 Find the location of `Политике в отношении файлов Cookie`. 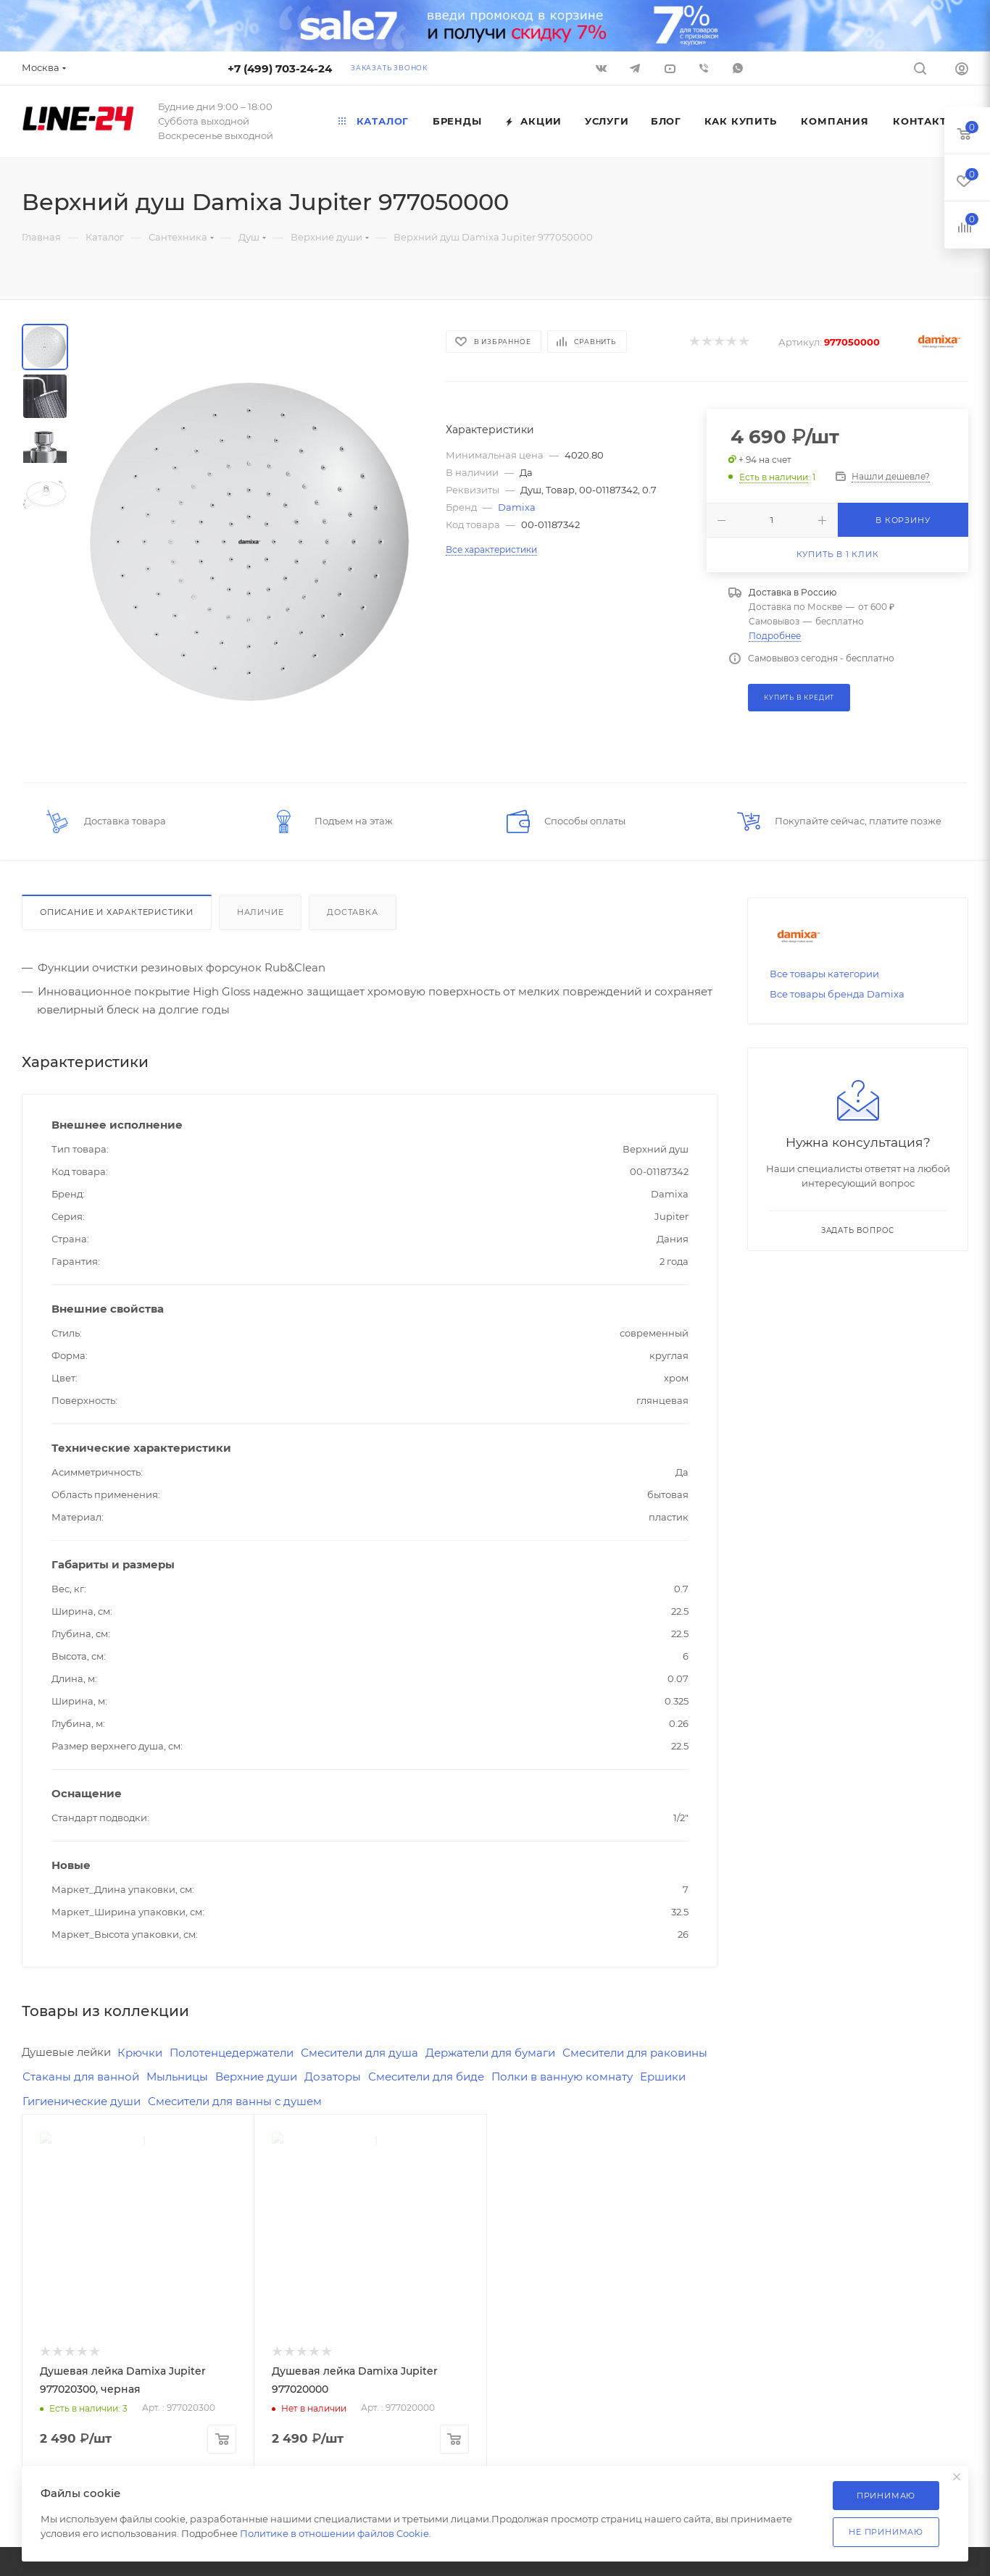

Политике в отношении файлов Cookie is located at coordinates (334, 2533).